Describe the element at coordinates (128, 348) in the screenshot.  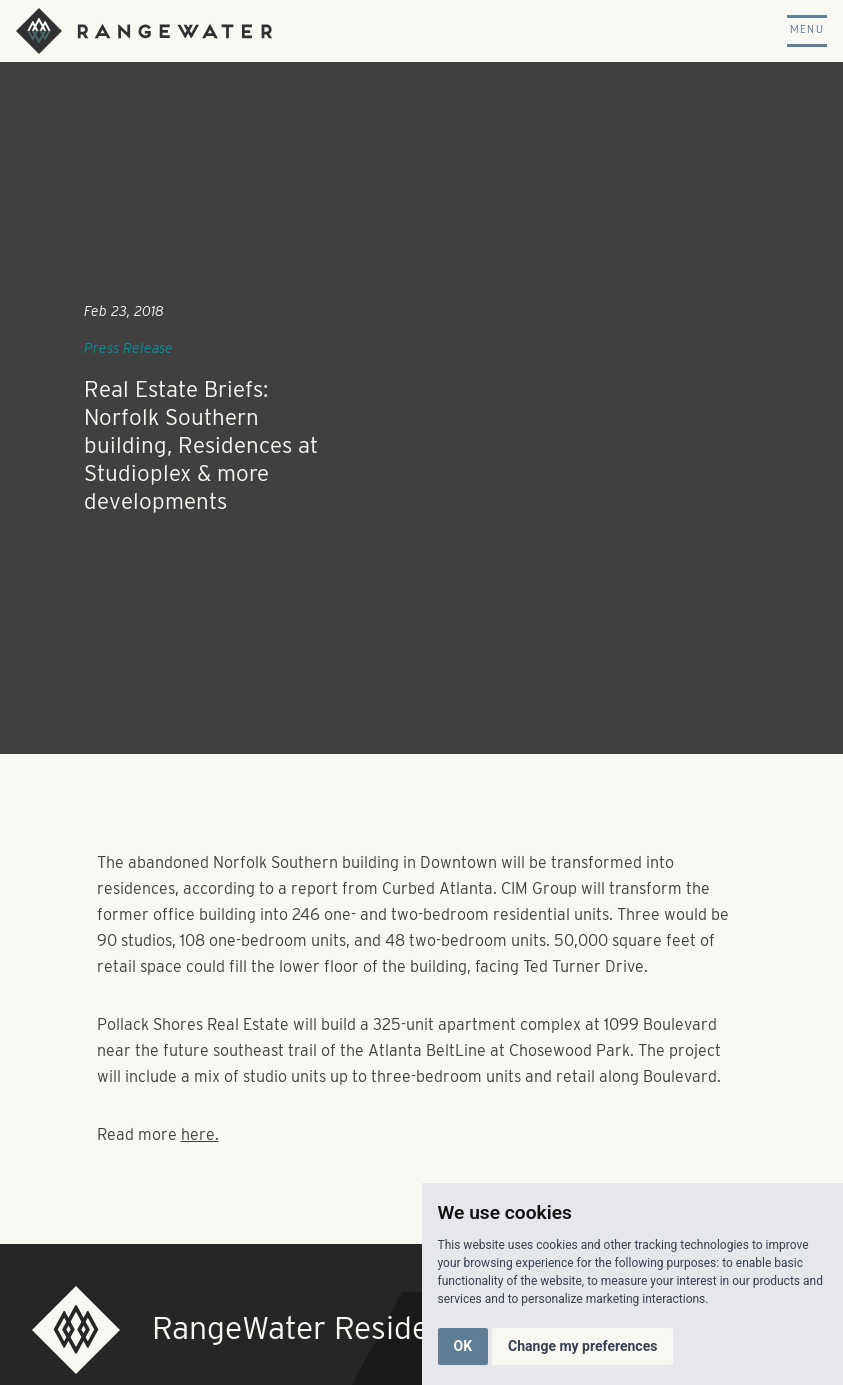
I see `Press Release` at that location.